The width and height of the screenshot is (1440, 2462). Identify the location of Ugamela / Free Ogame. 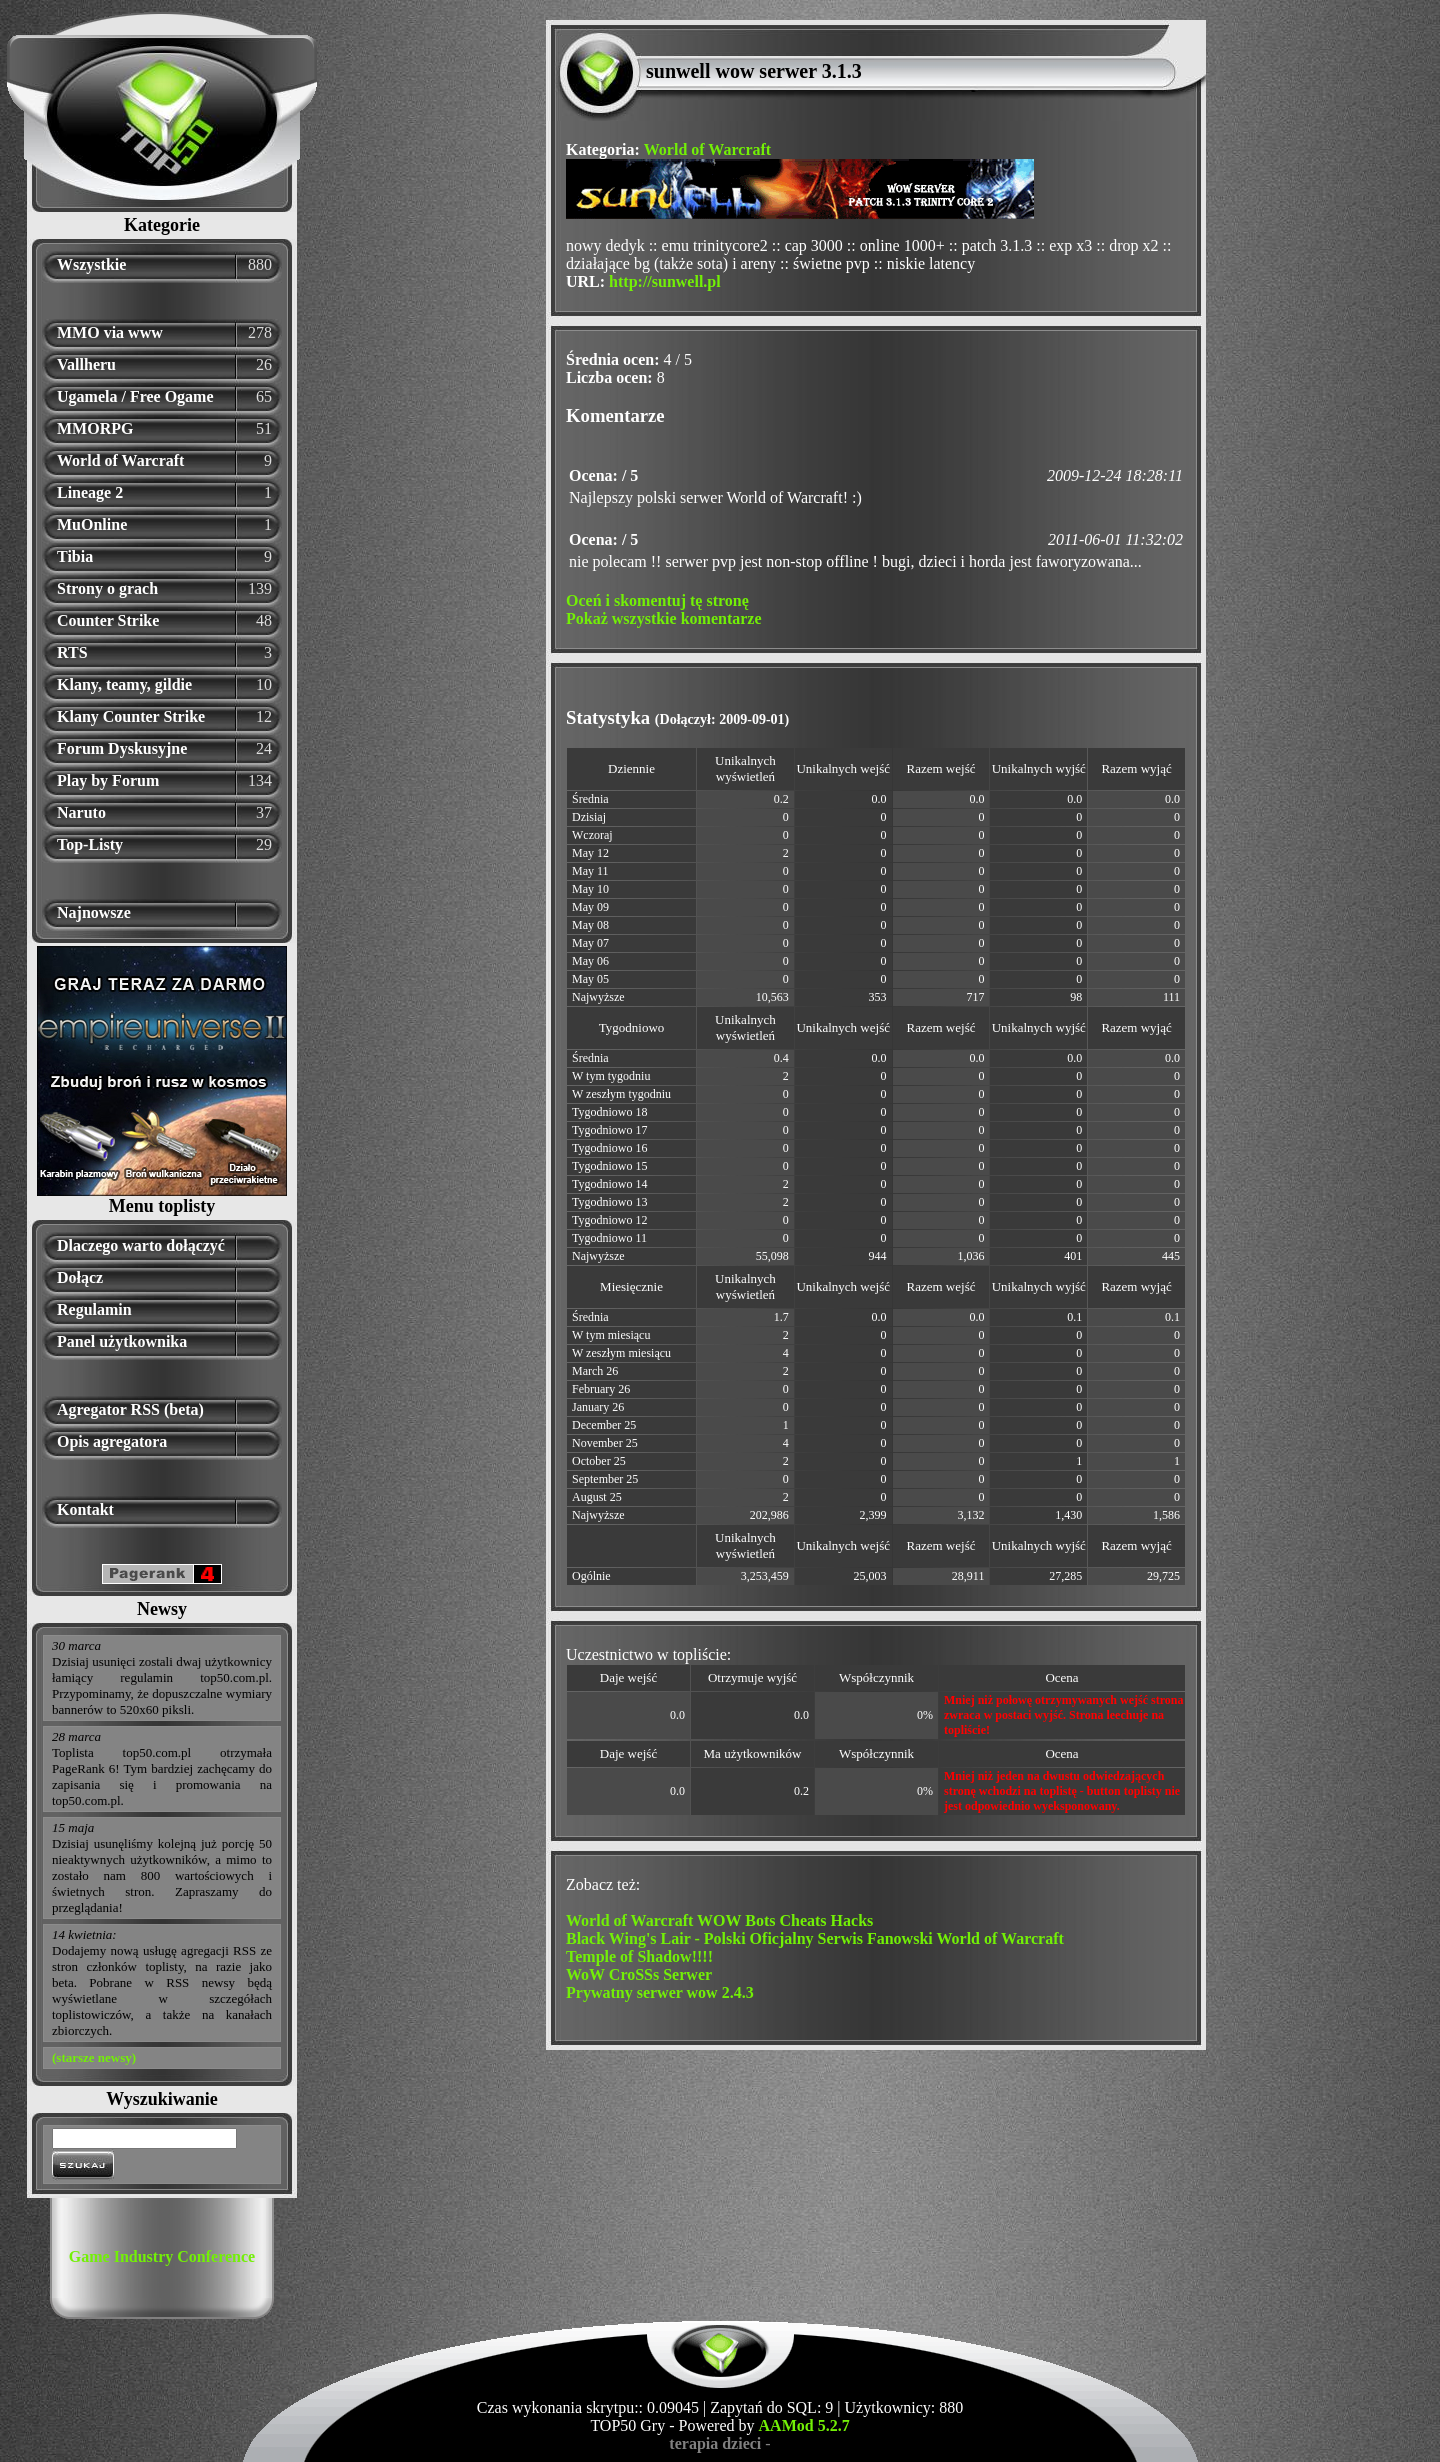
(135, 396).